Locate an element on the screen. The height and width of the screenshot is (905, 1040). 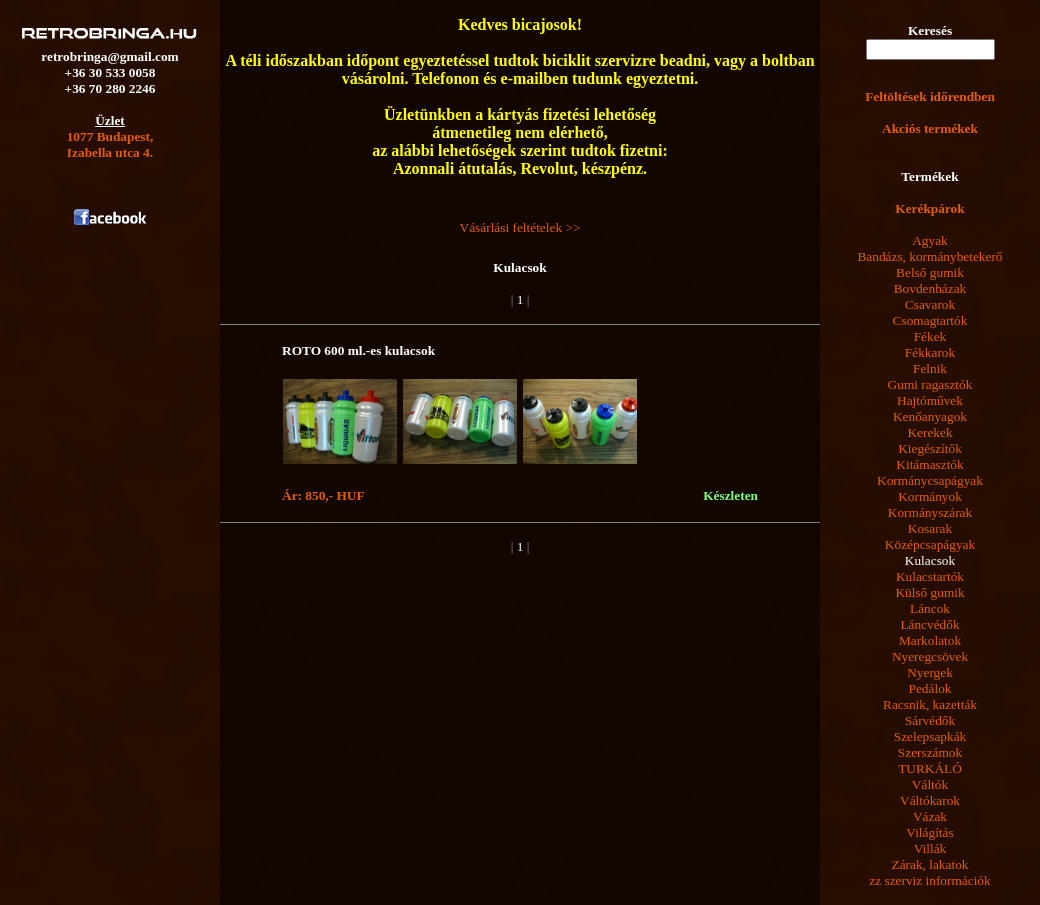
Pedálok is located at coordinates (930, 688).